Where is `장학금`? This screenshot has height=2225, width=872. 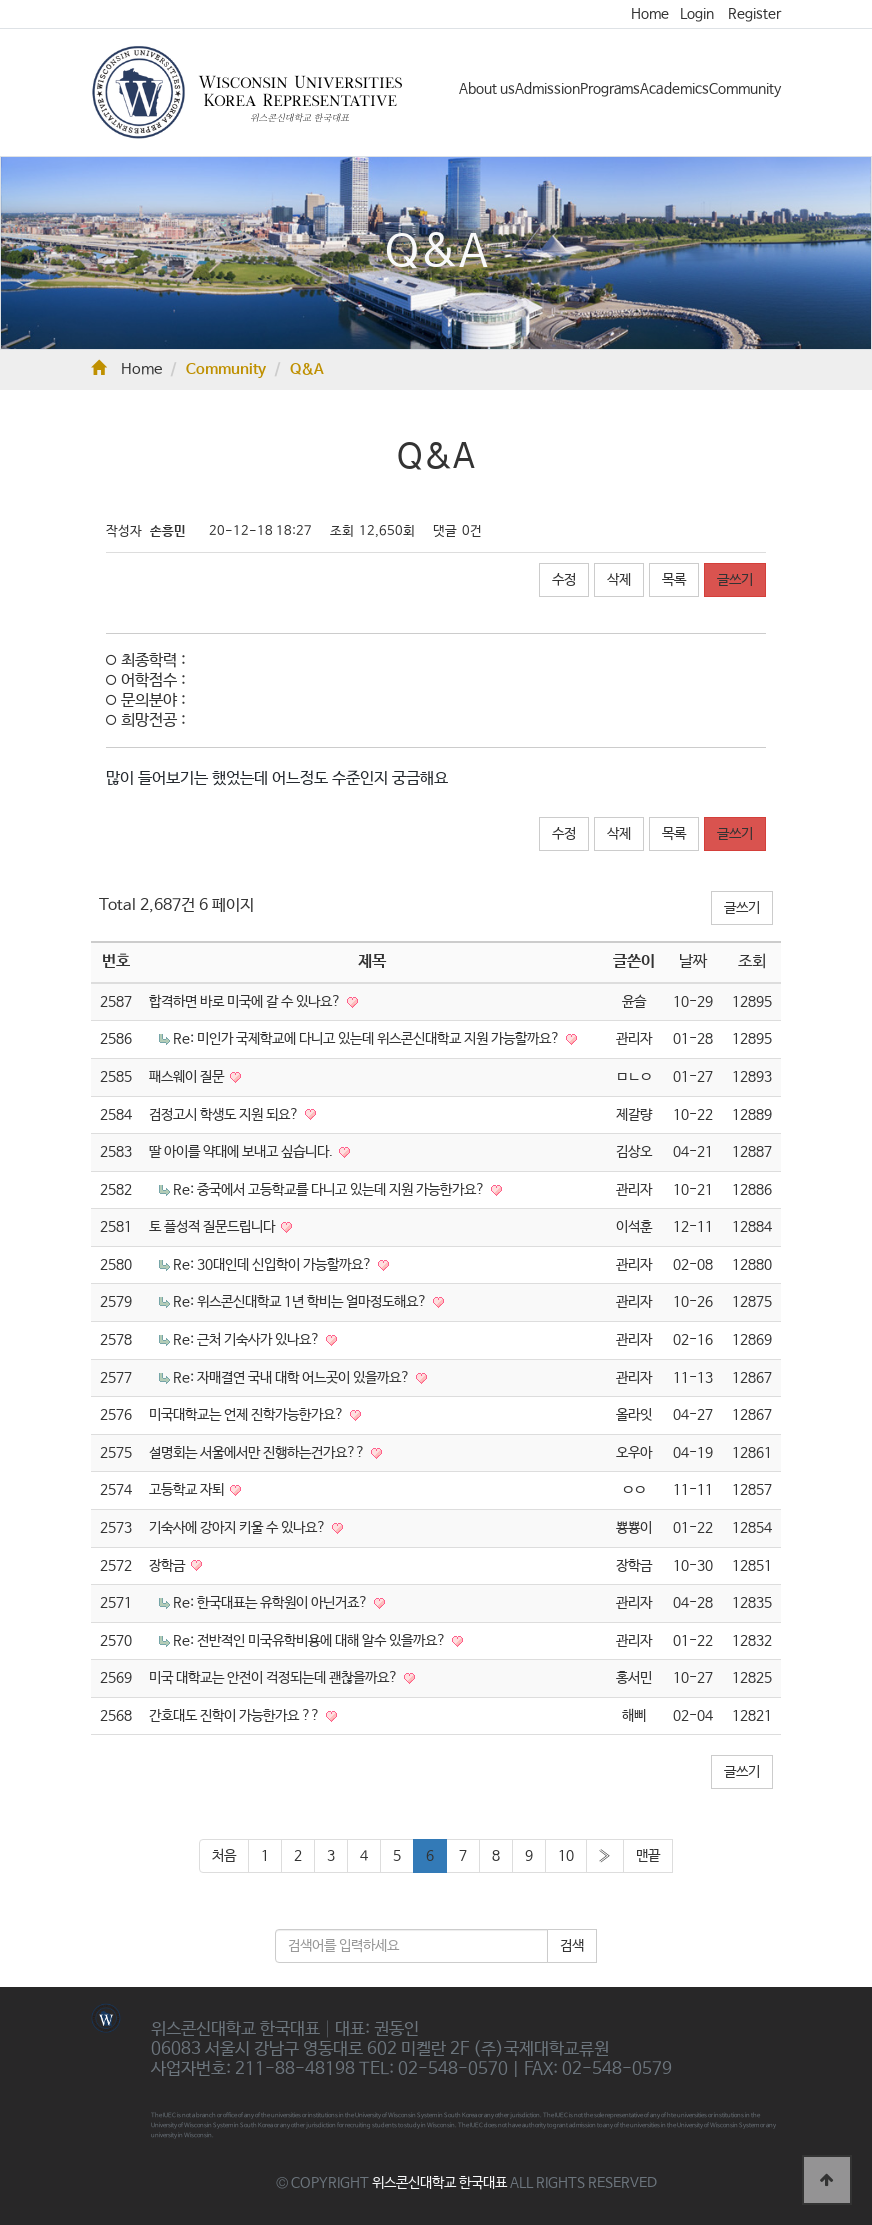 장학금 is located at coordinates (168, 1566).